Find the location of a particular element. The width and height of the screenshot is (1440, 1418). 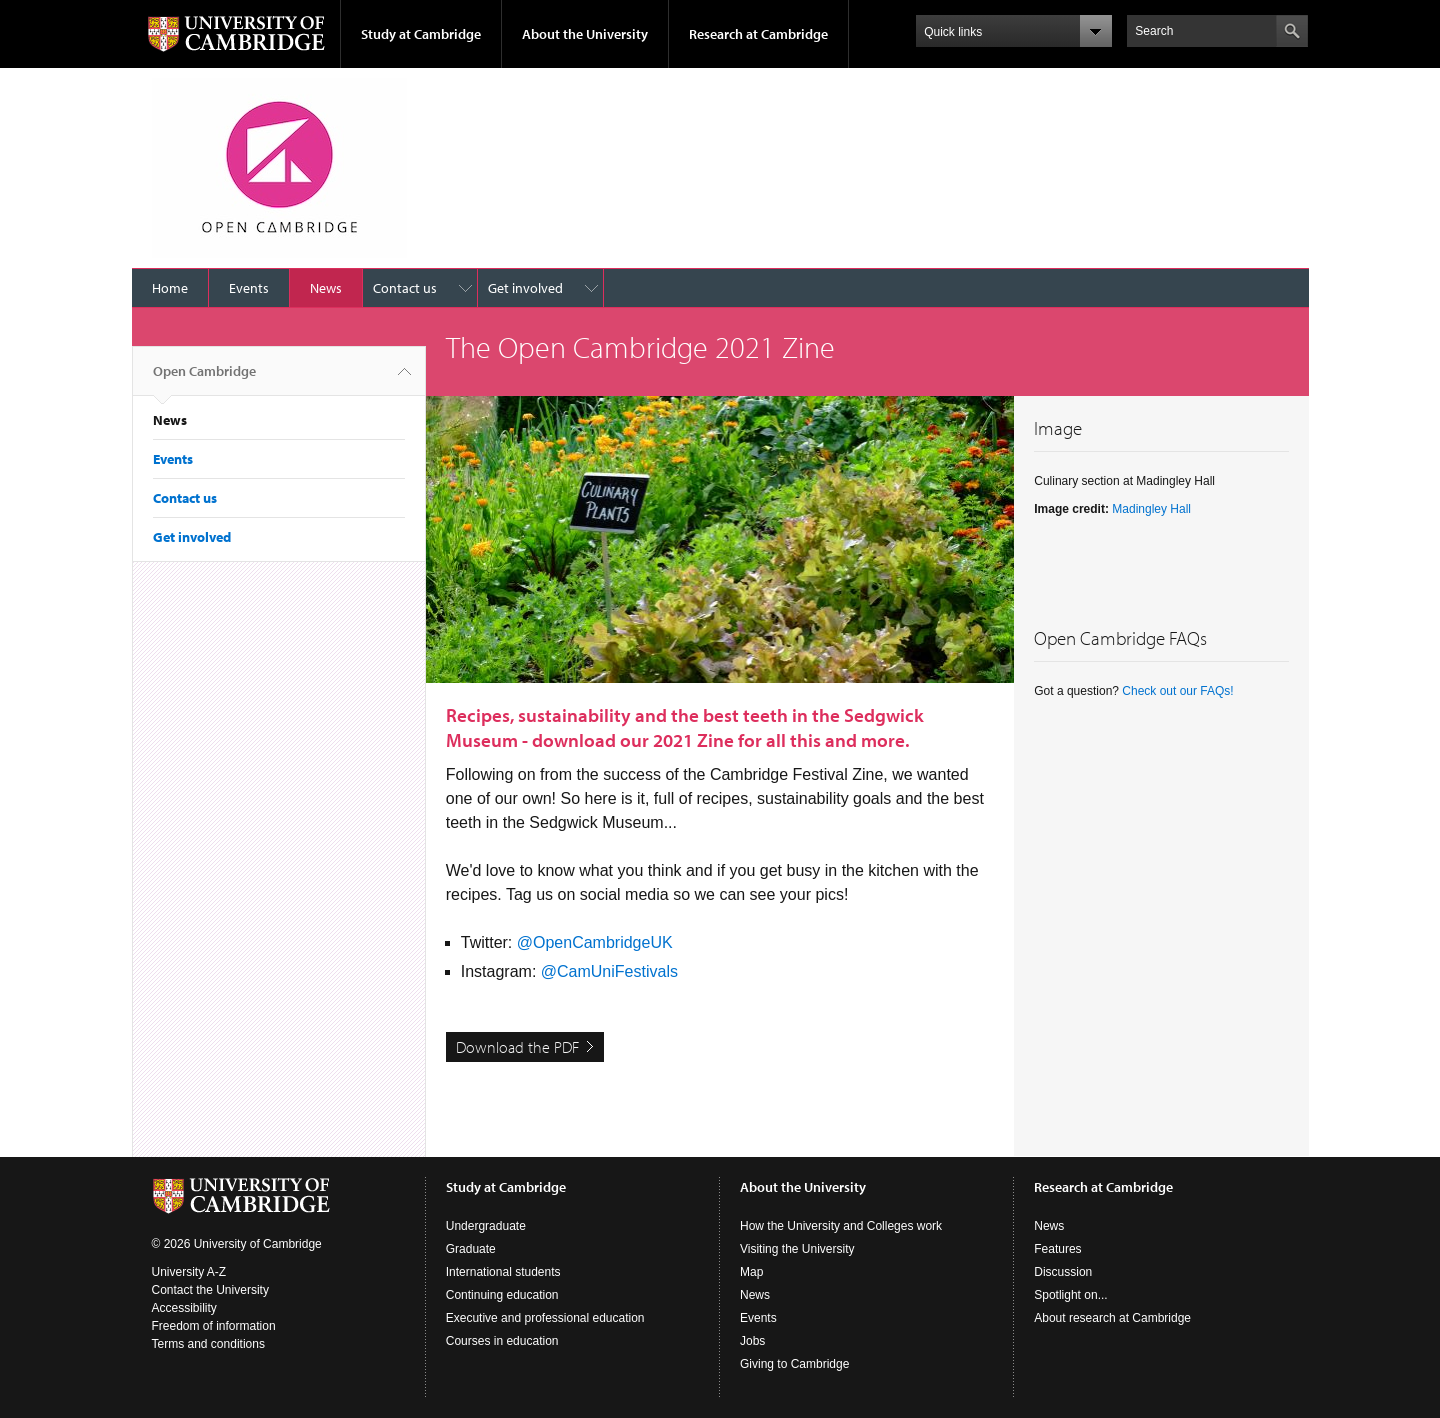

Check out our FAQs! is located at coordinates (1177, 691).